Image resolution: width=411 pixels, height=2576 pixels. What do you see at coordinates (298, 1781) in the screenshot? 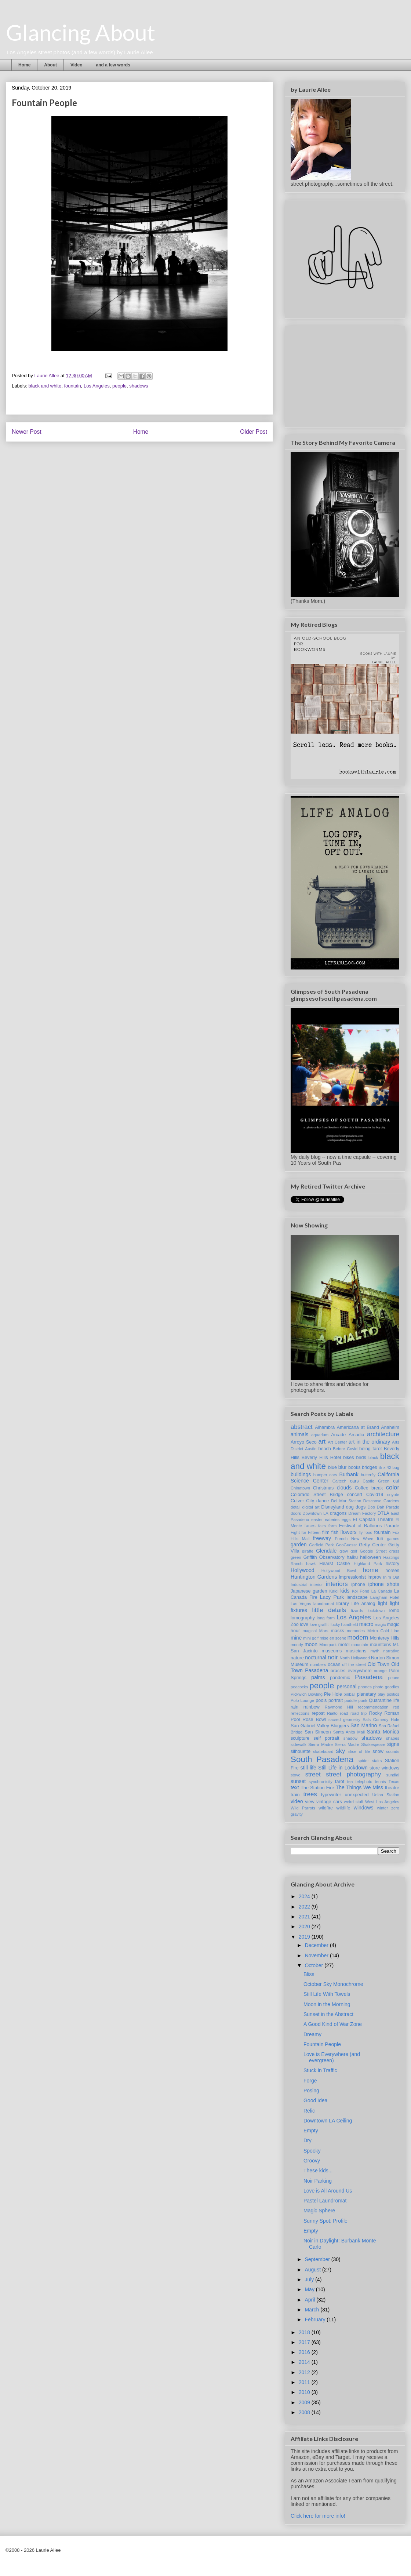
I see `sunset` at bounding box center [298, 1781].